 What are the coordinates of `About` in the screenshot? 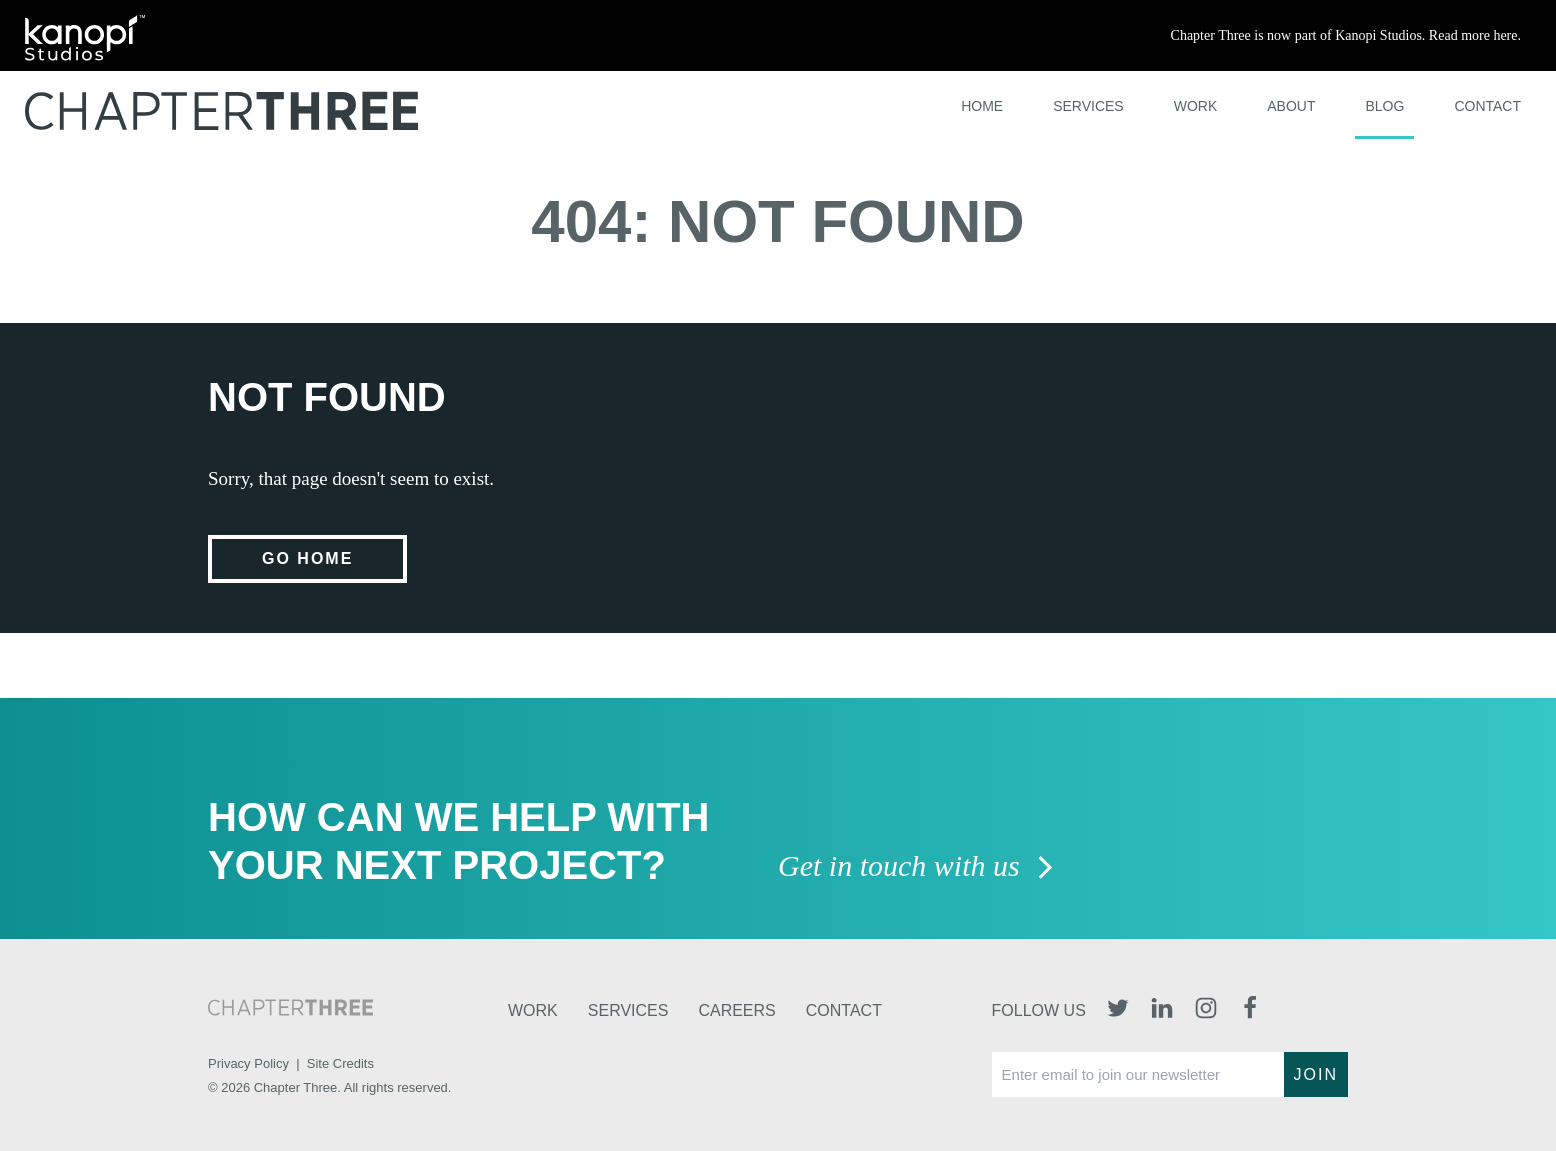 It's located at (1291, 106).